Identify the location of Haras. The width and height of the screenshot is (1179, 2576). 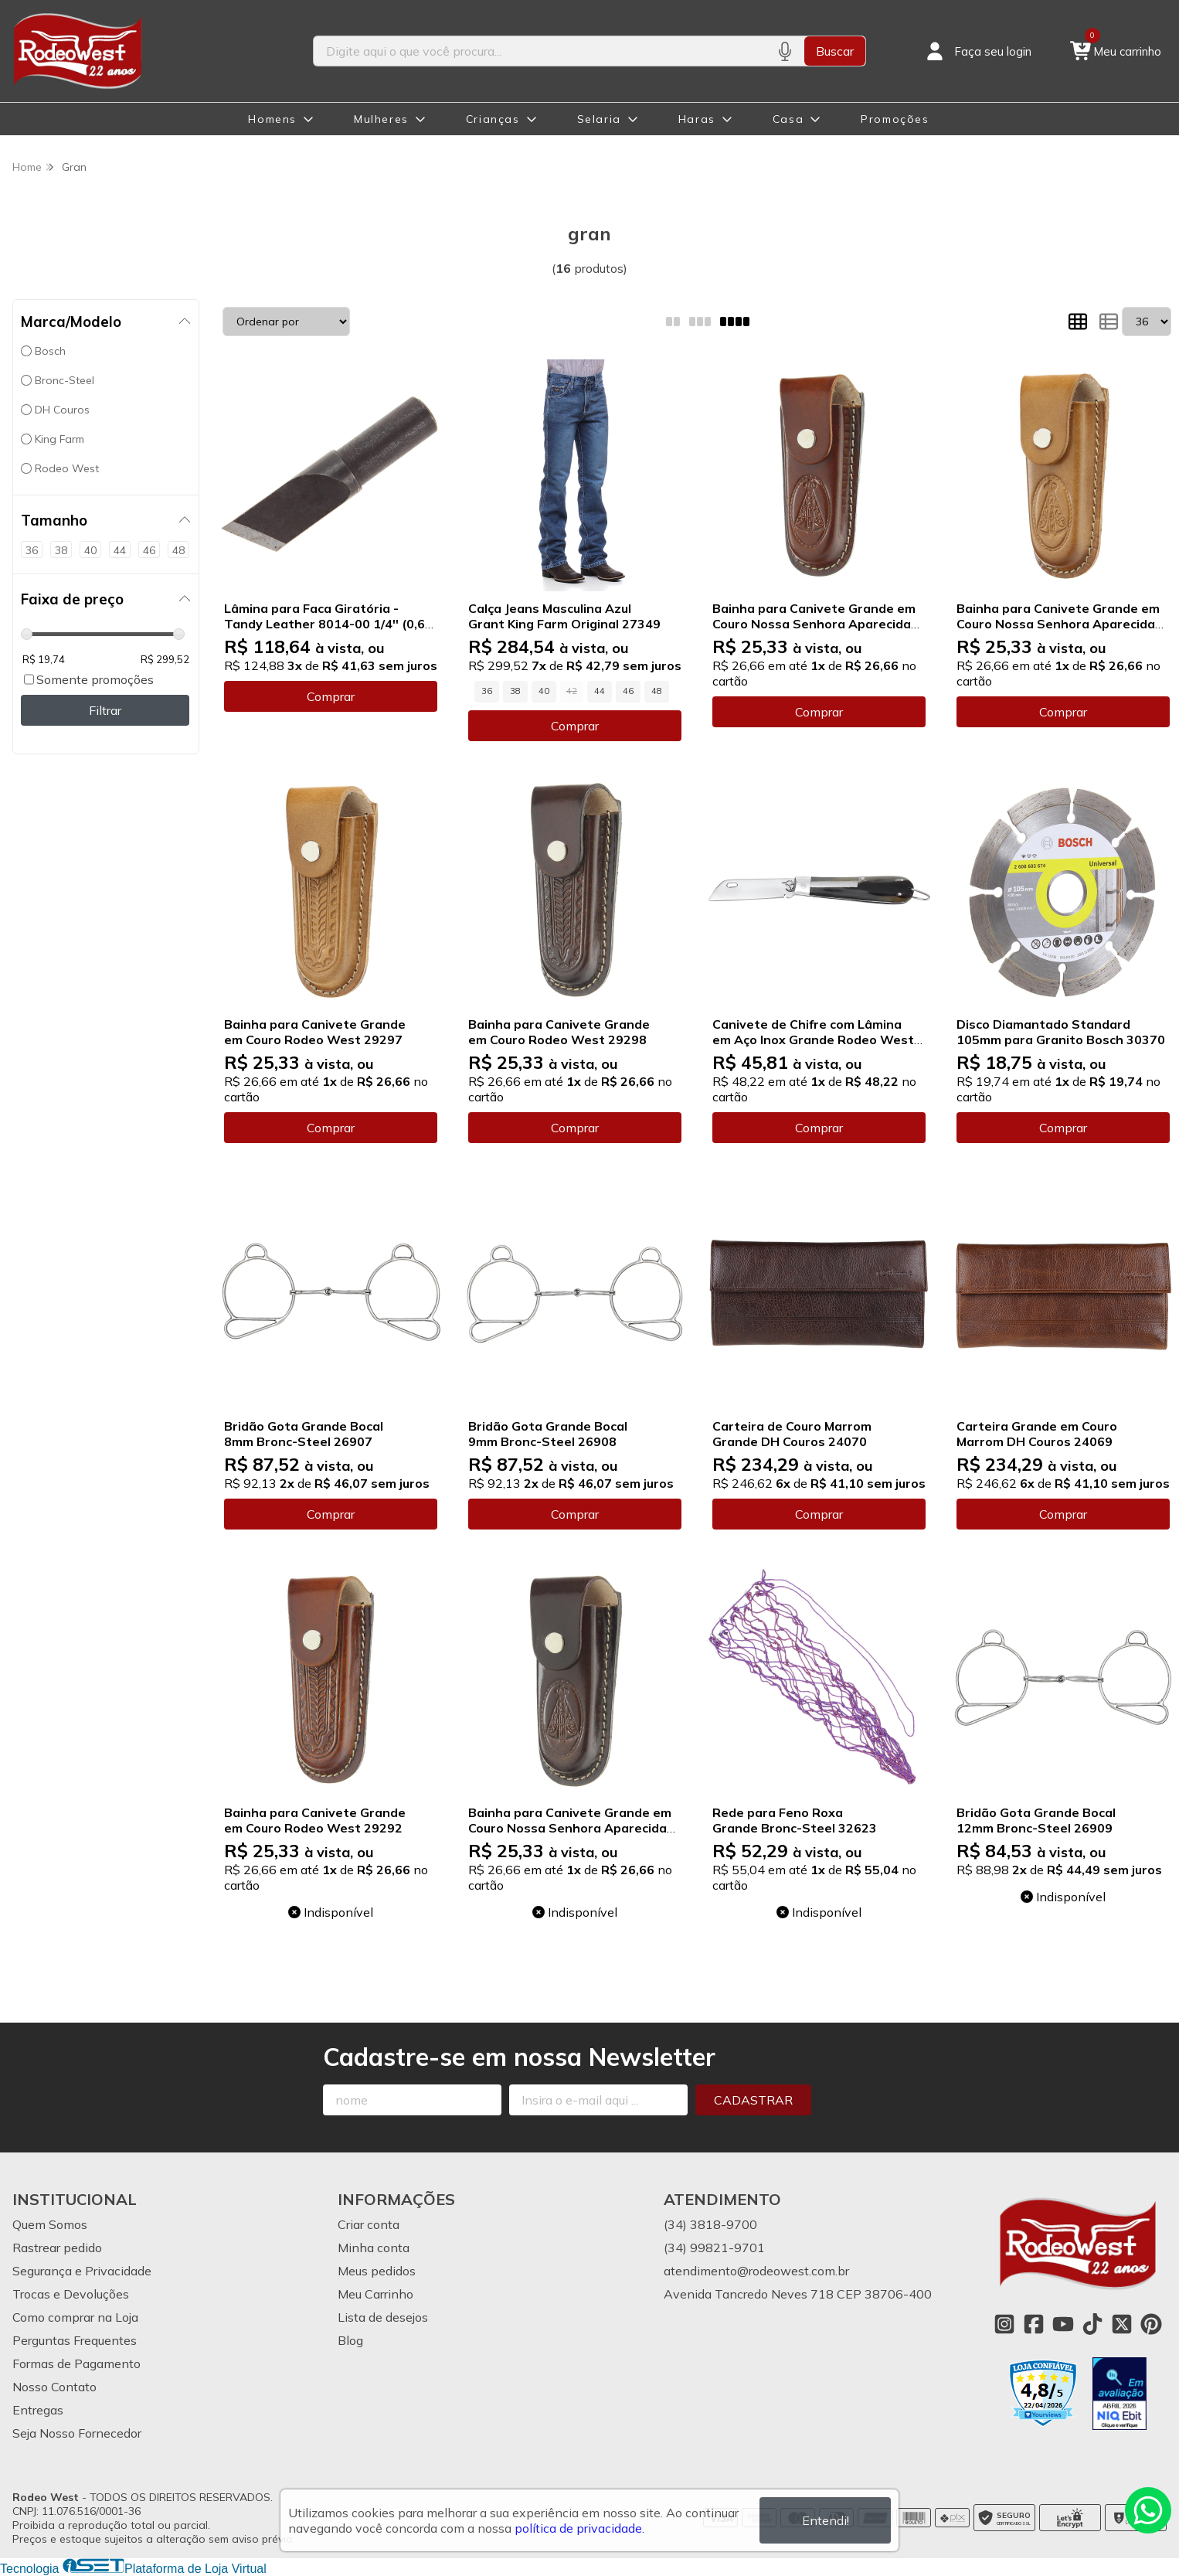
(696, 119).